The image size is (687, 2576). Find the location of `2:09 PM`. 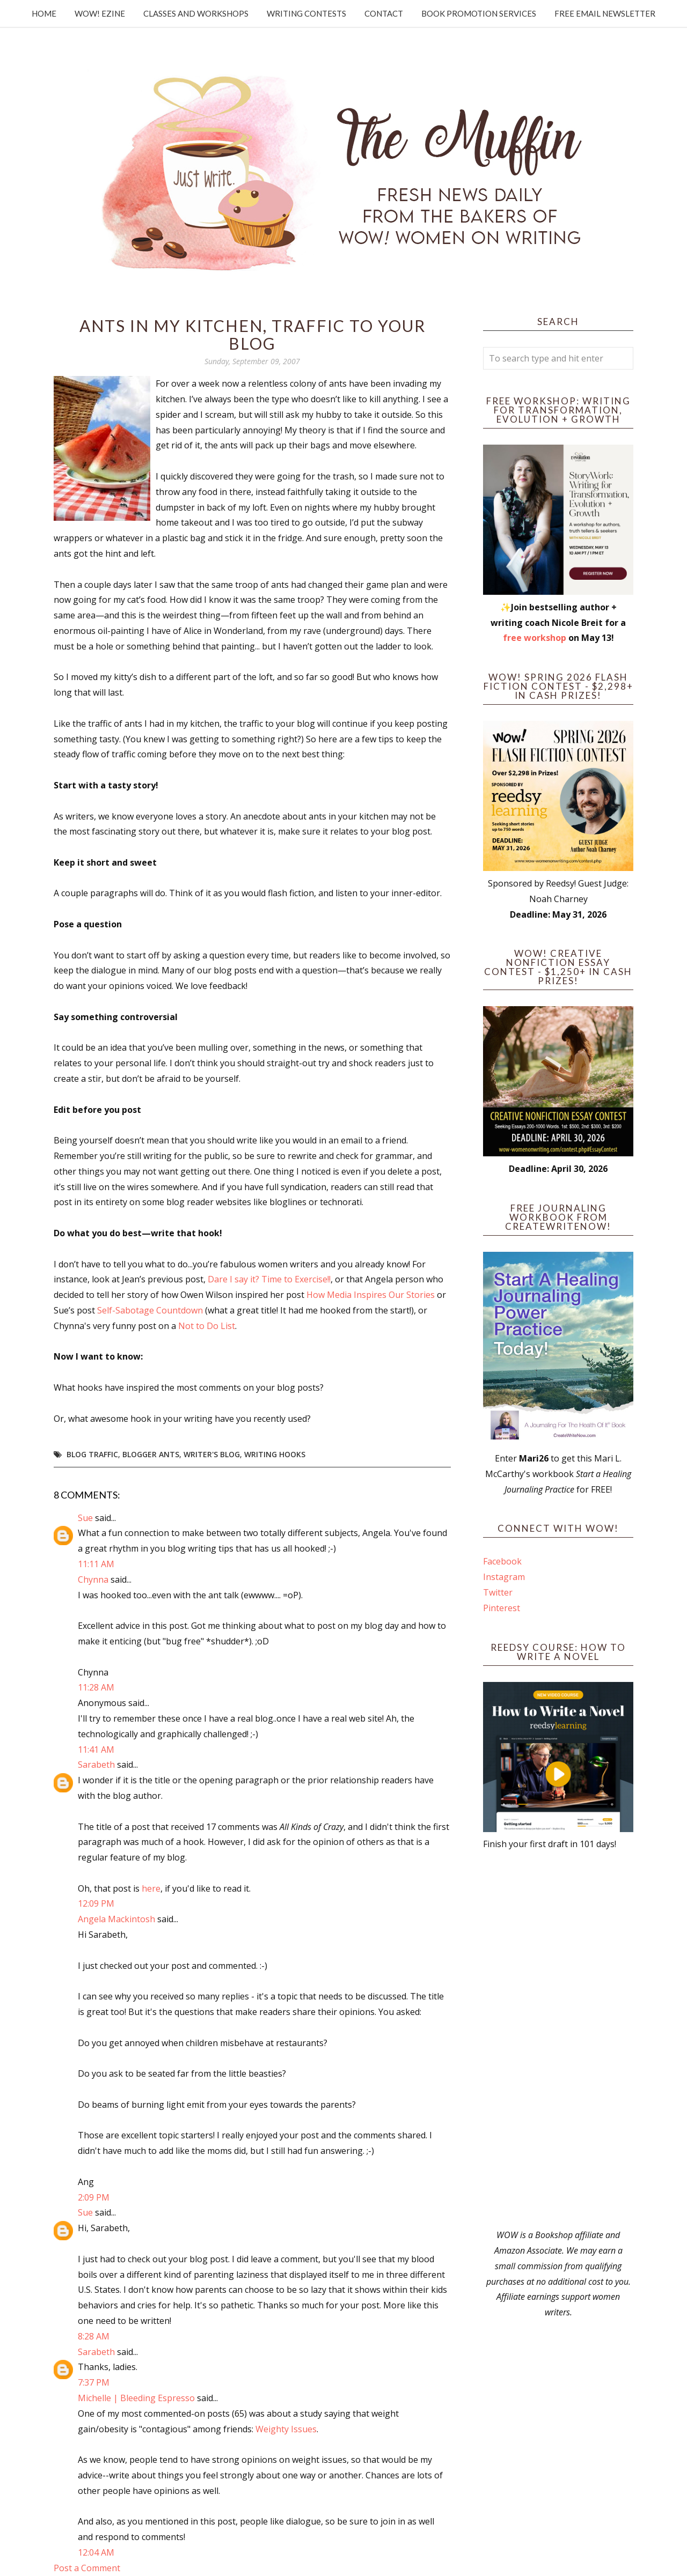

2:09 PM is located at coordinates (93, 2197).